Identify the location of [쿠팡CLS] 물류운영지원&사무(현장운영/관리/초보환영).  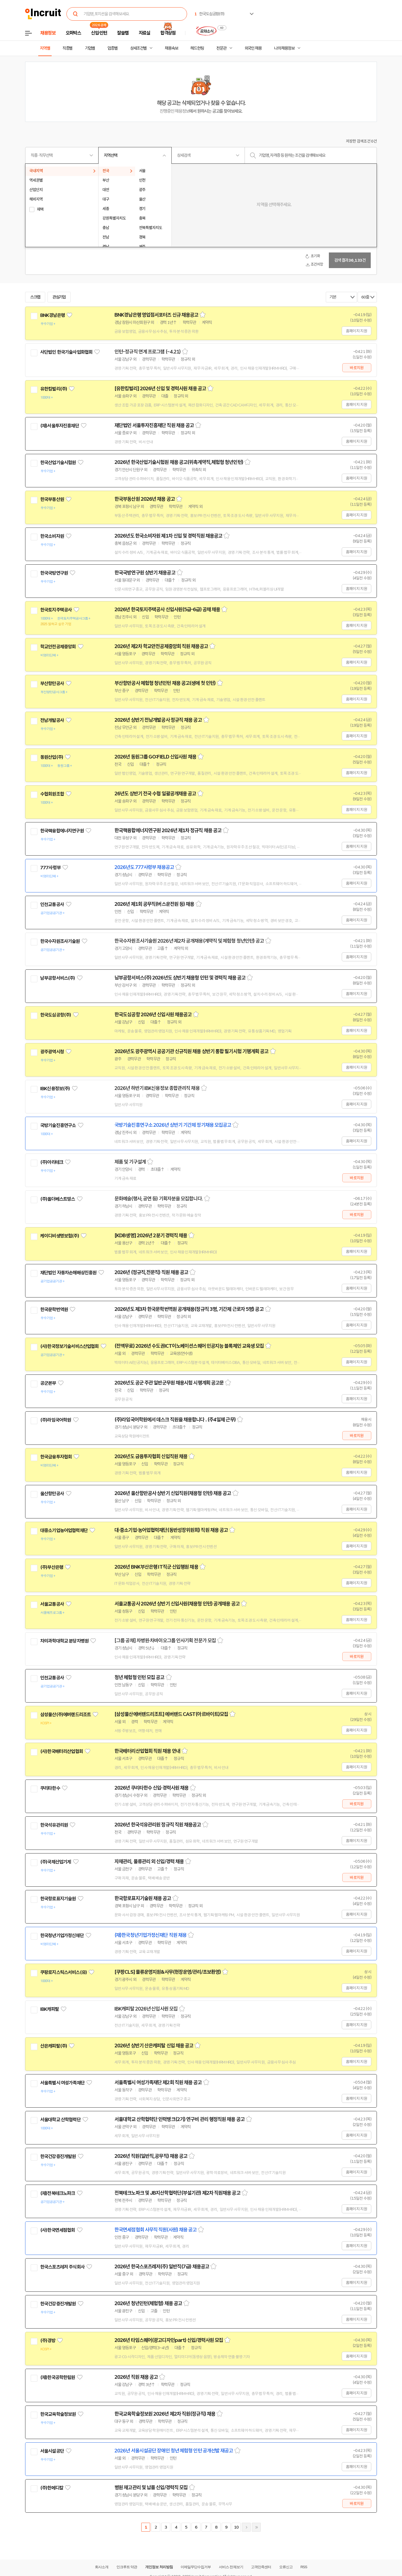
(167, 1972).